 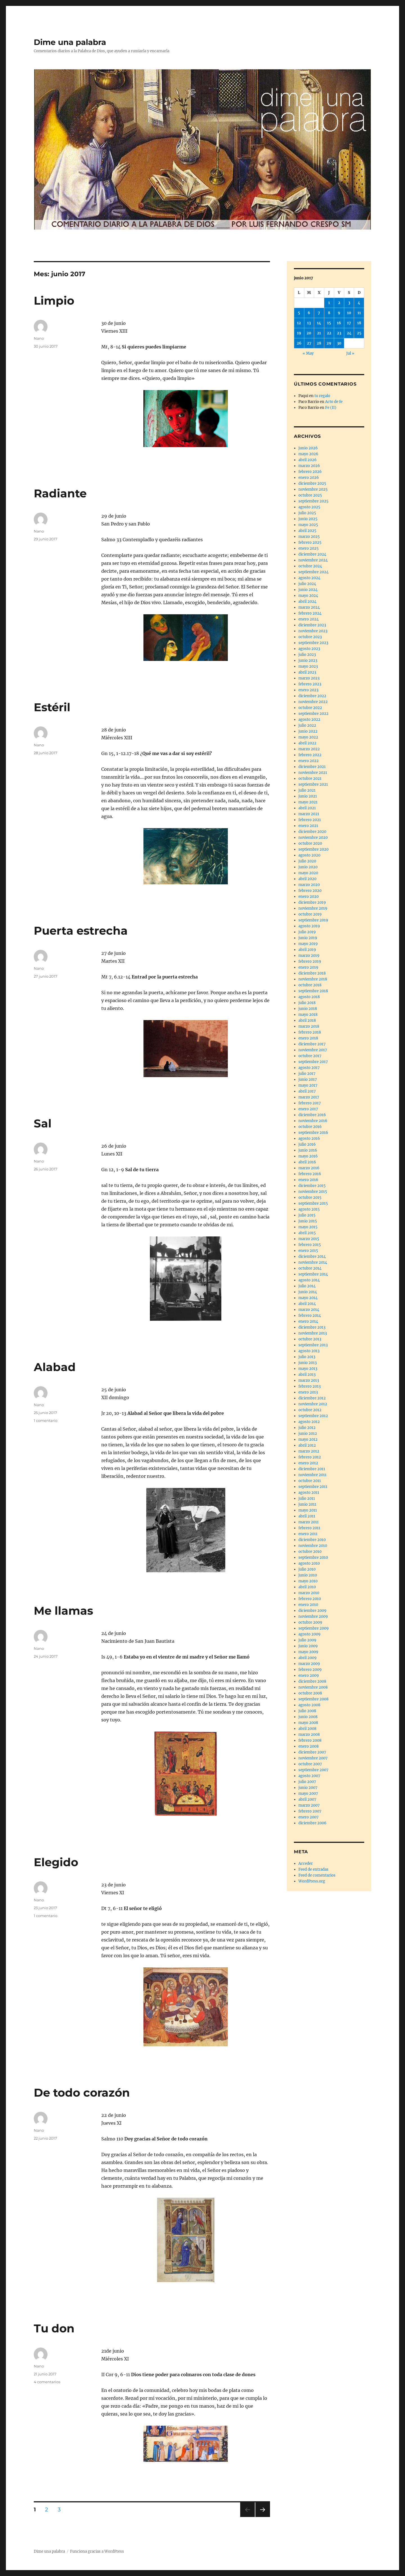 I want to click on 26 [Entradas publicadas el 26 de June de 2017], so click(x=299, y=343).